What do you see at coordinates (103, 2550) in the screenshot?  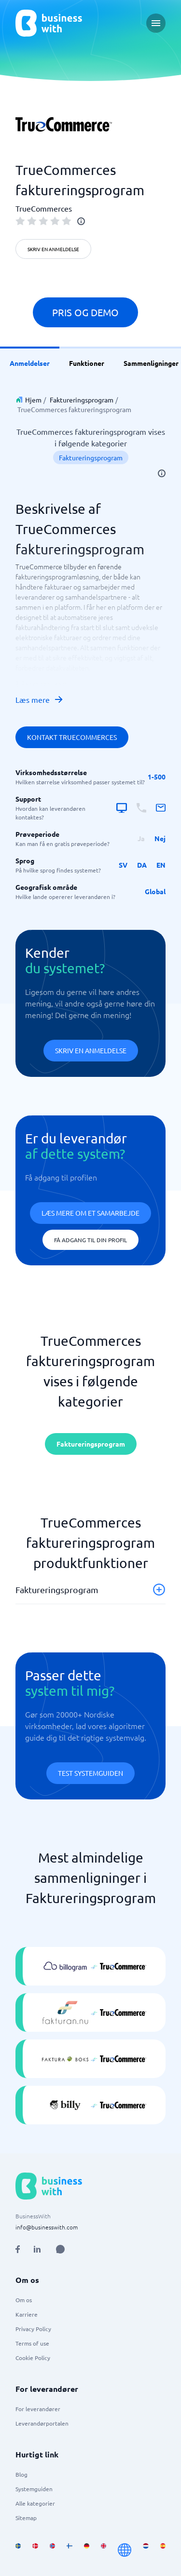 I see `[Go to en_GB site]` at bounding box center [103, 2550].